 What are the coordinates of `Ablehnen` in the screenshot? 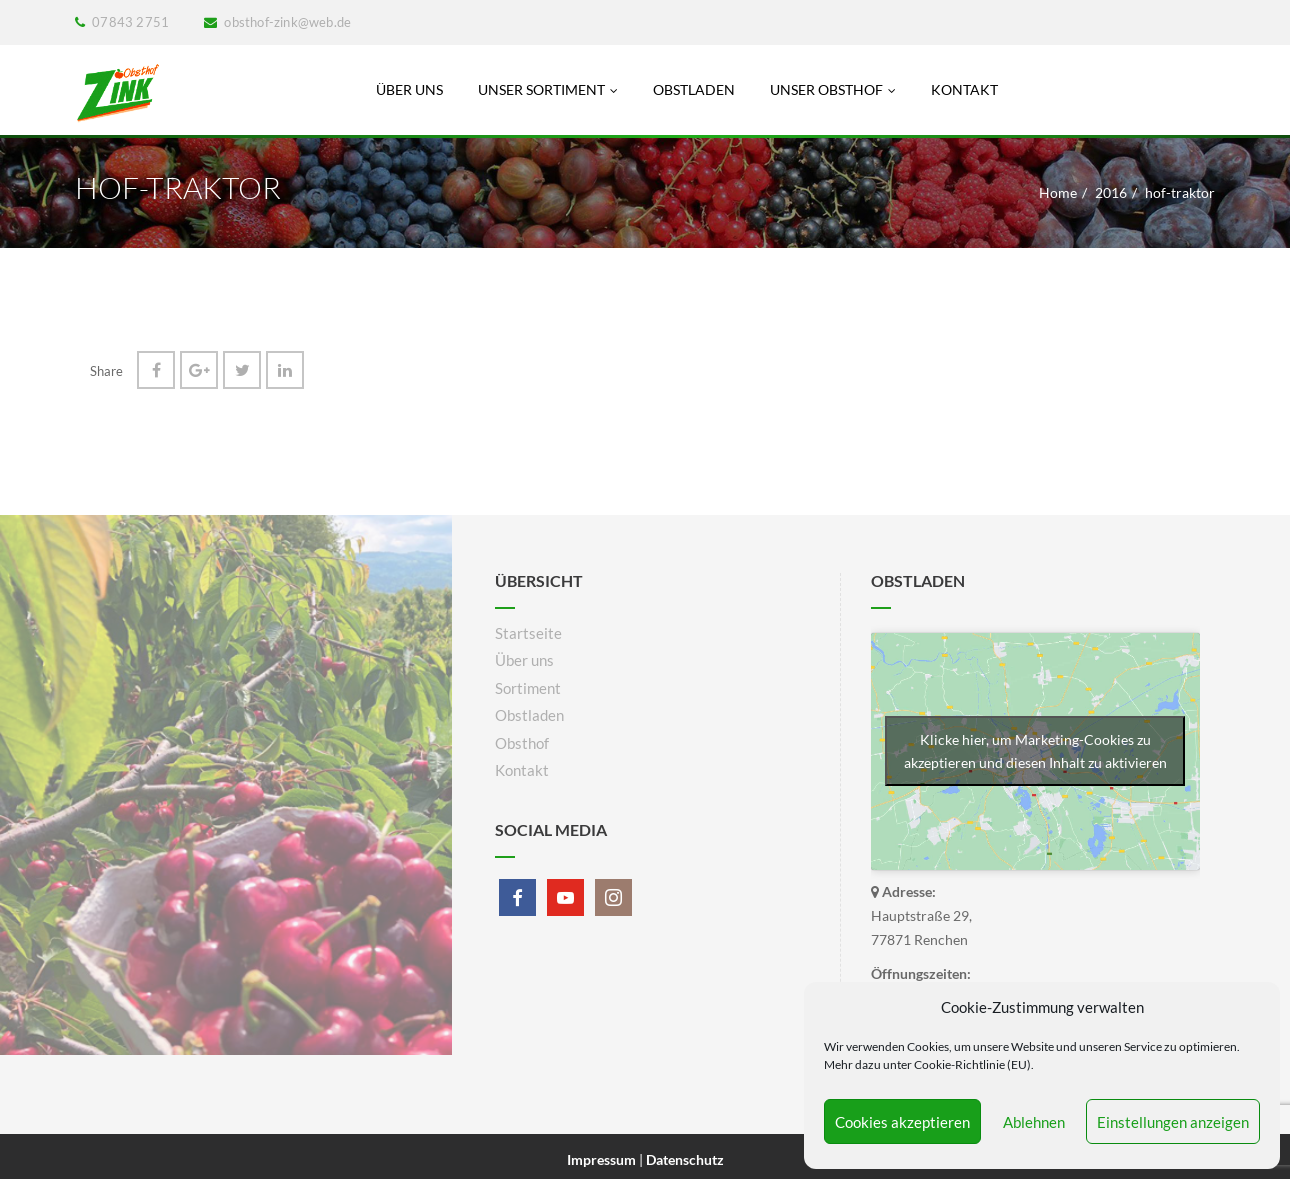 It's located at (1034, 1122).